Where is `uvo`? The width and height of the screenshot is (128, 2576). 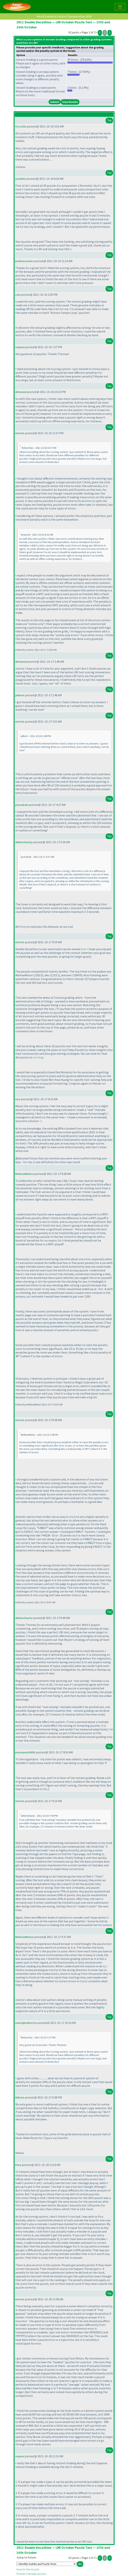 uvo is located at coordinates (17, 1099).